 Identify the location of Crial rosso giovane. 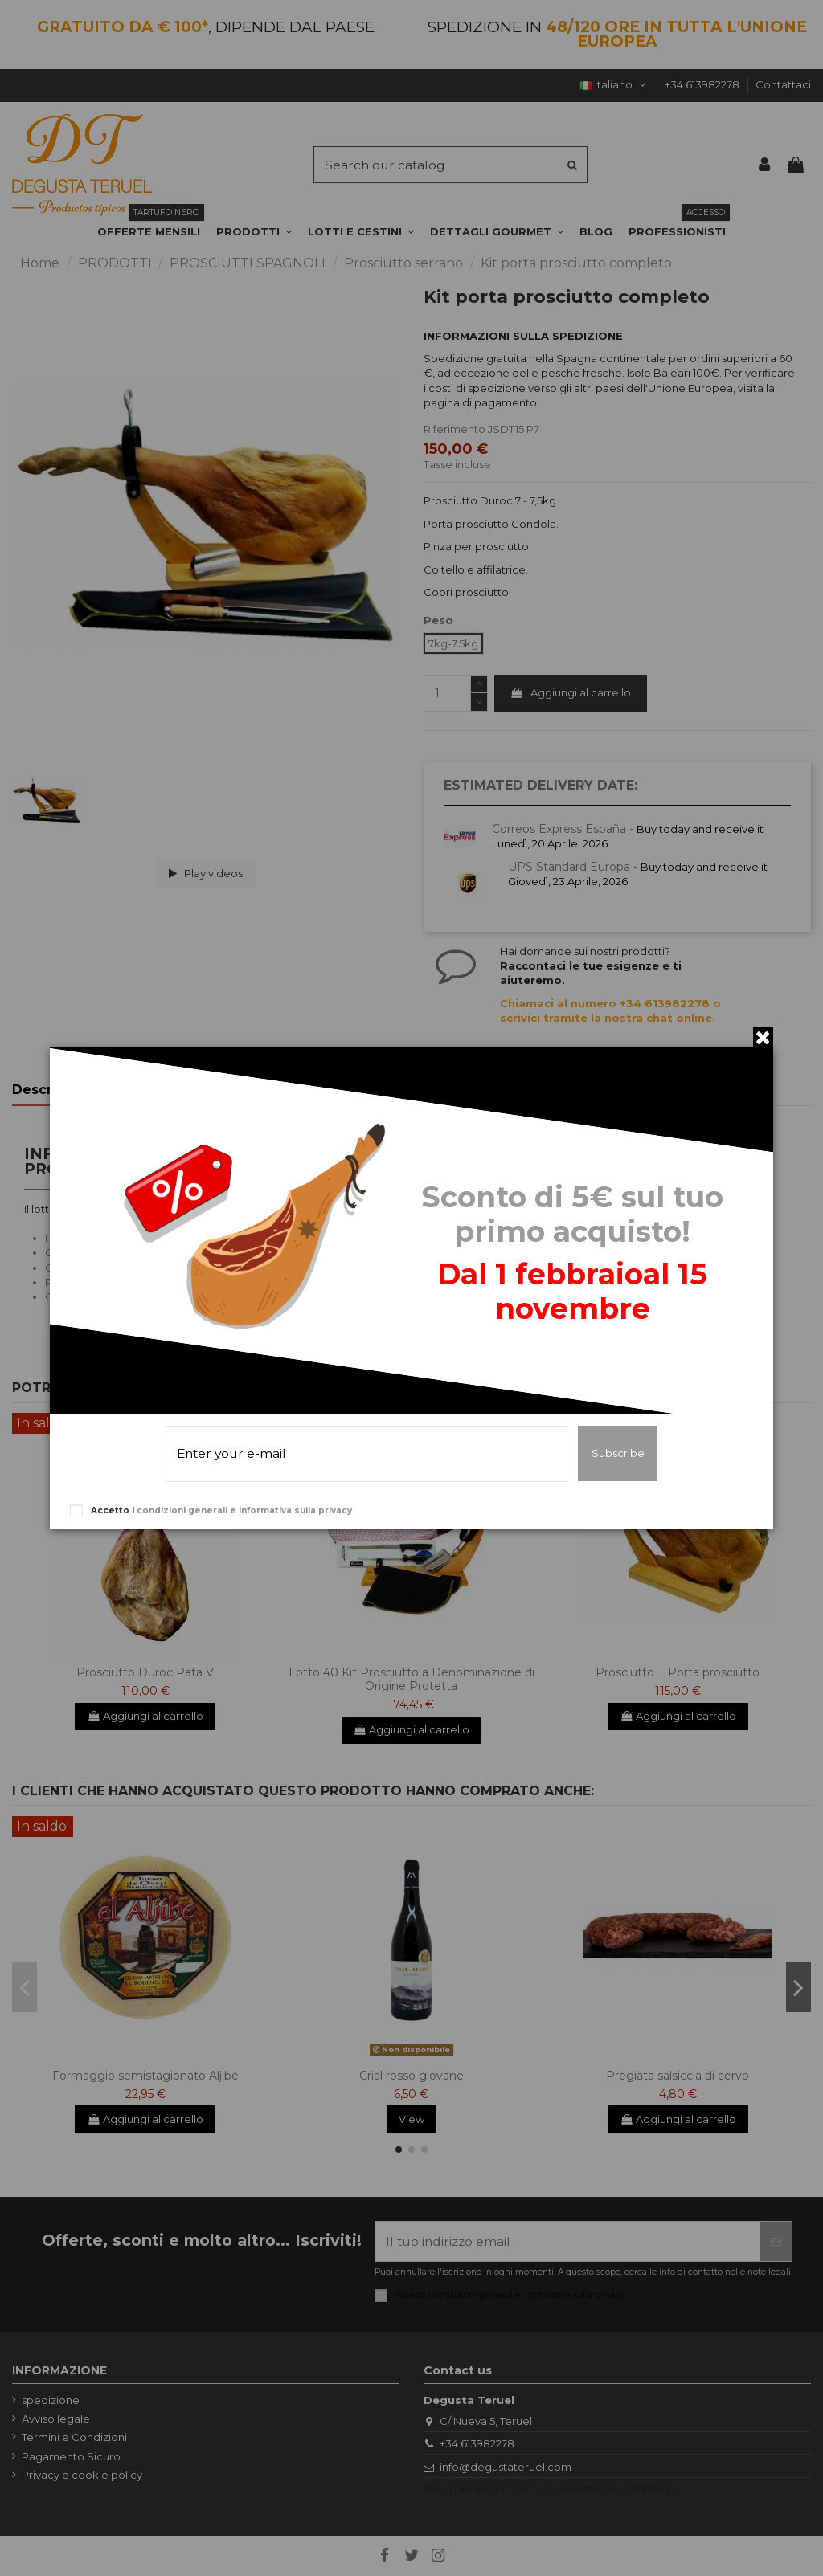
(411, 2075).